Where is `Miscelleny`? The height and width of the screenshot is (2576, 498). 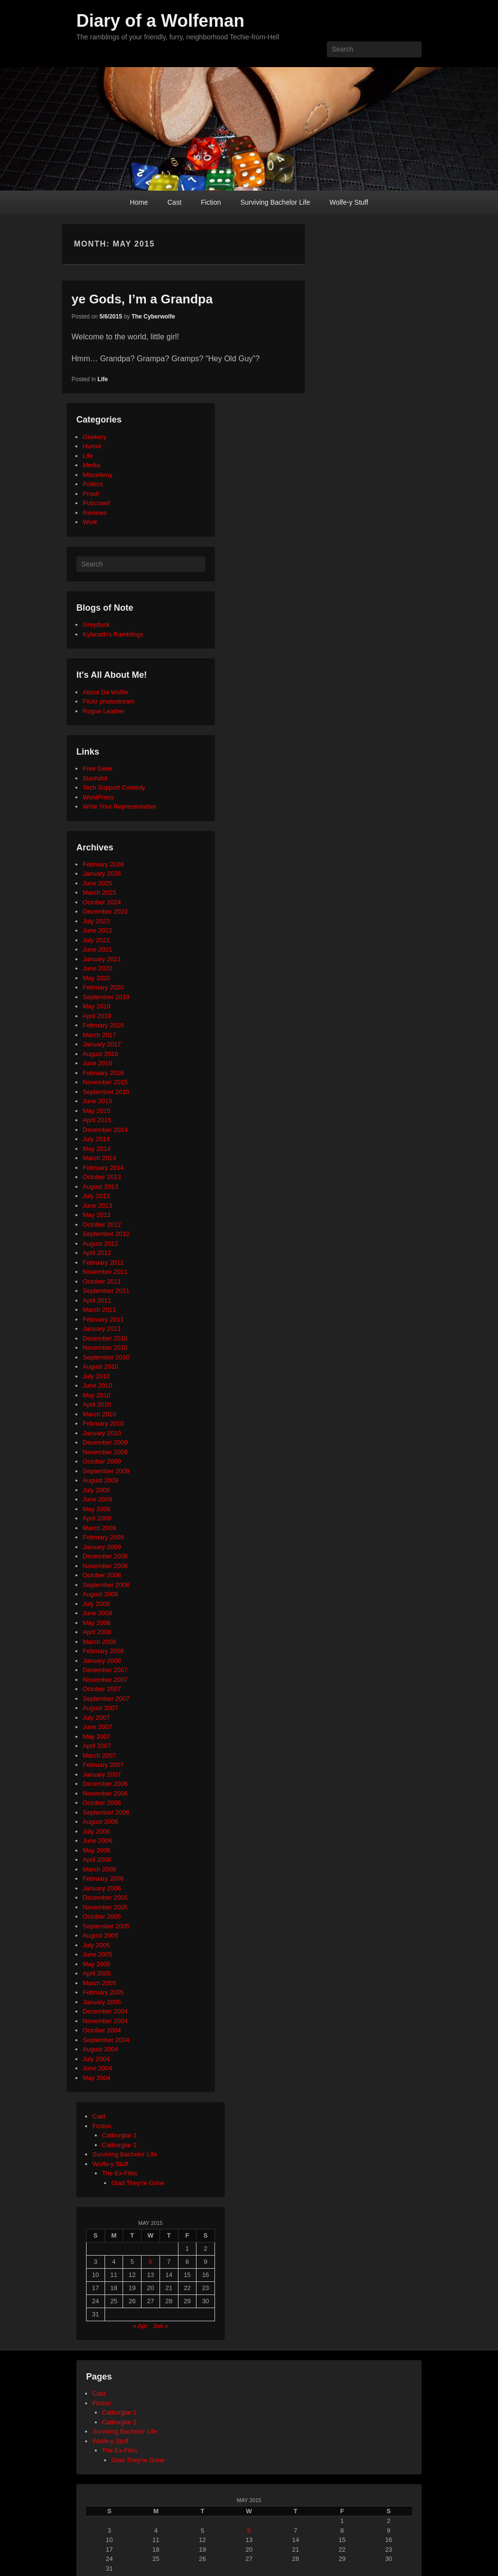 Miscelleny is located at coordinates (97, 474).